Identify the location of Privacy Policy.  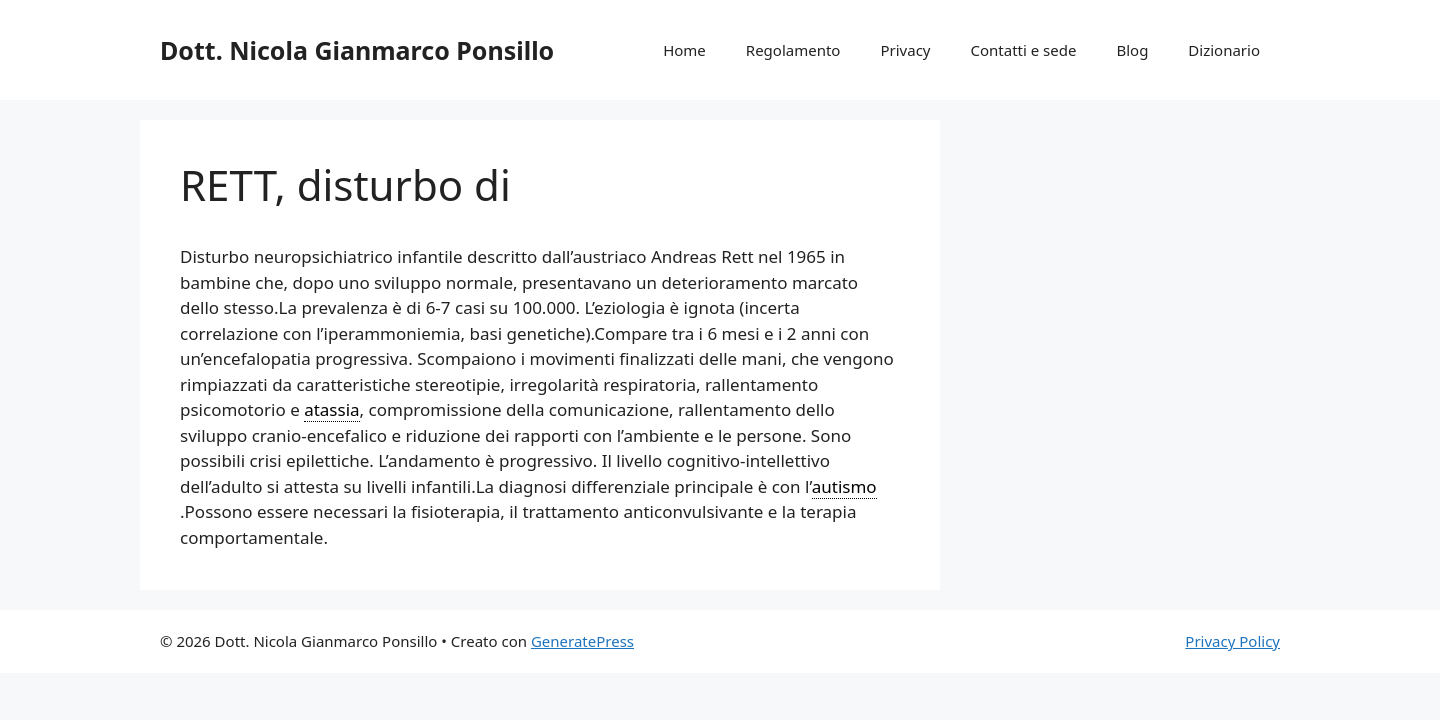
(1232, 641).